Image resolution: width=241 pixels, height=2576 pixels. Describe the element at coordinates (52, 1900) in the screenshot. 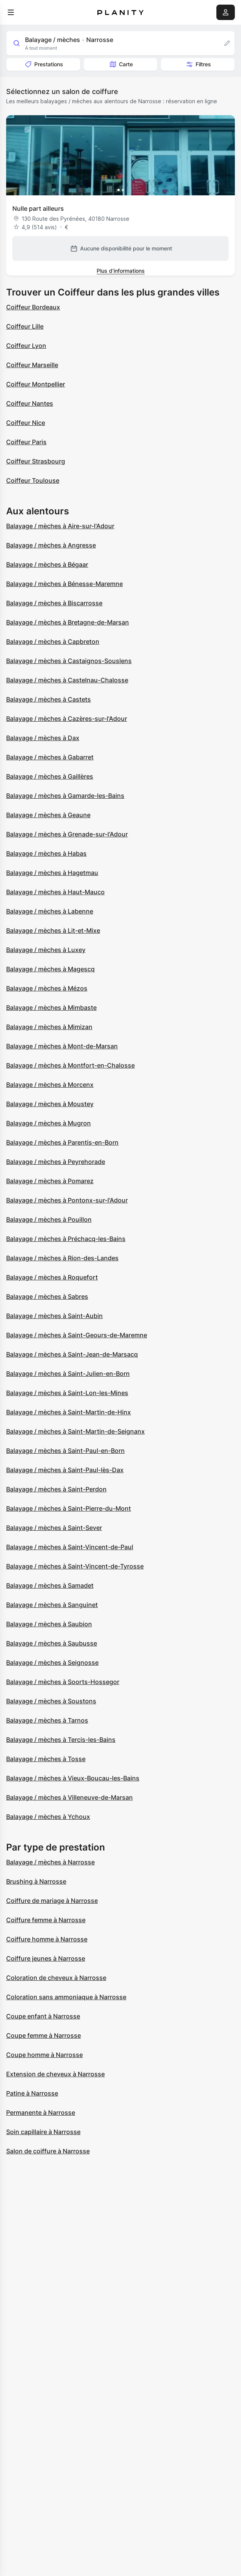

I see `Coiffure de mariage à Narrosse` at that location.